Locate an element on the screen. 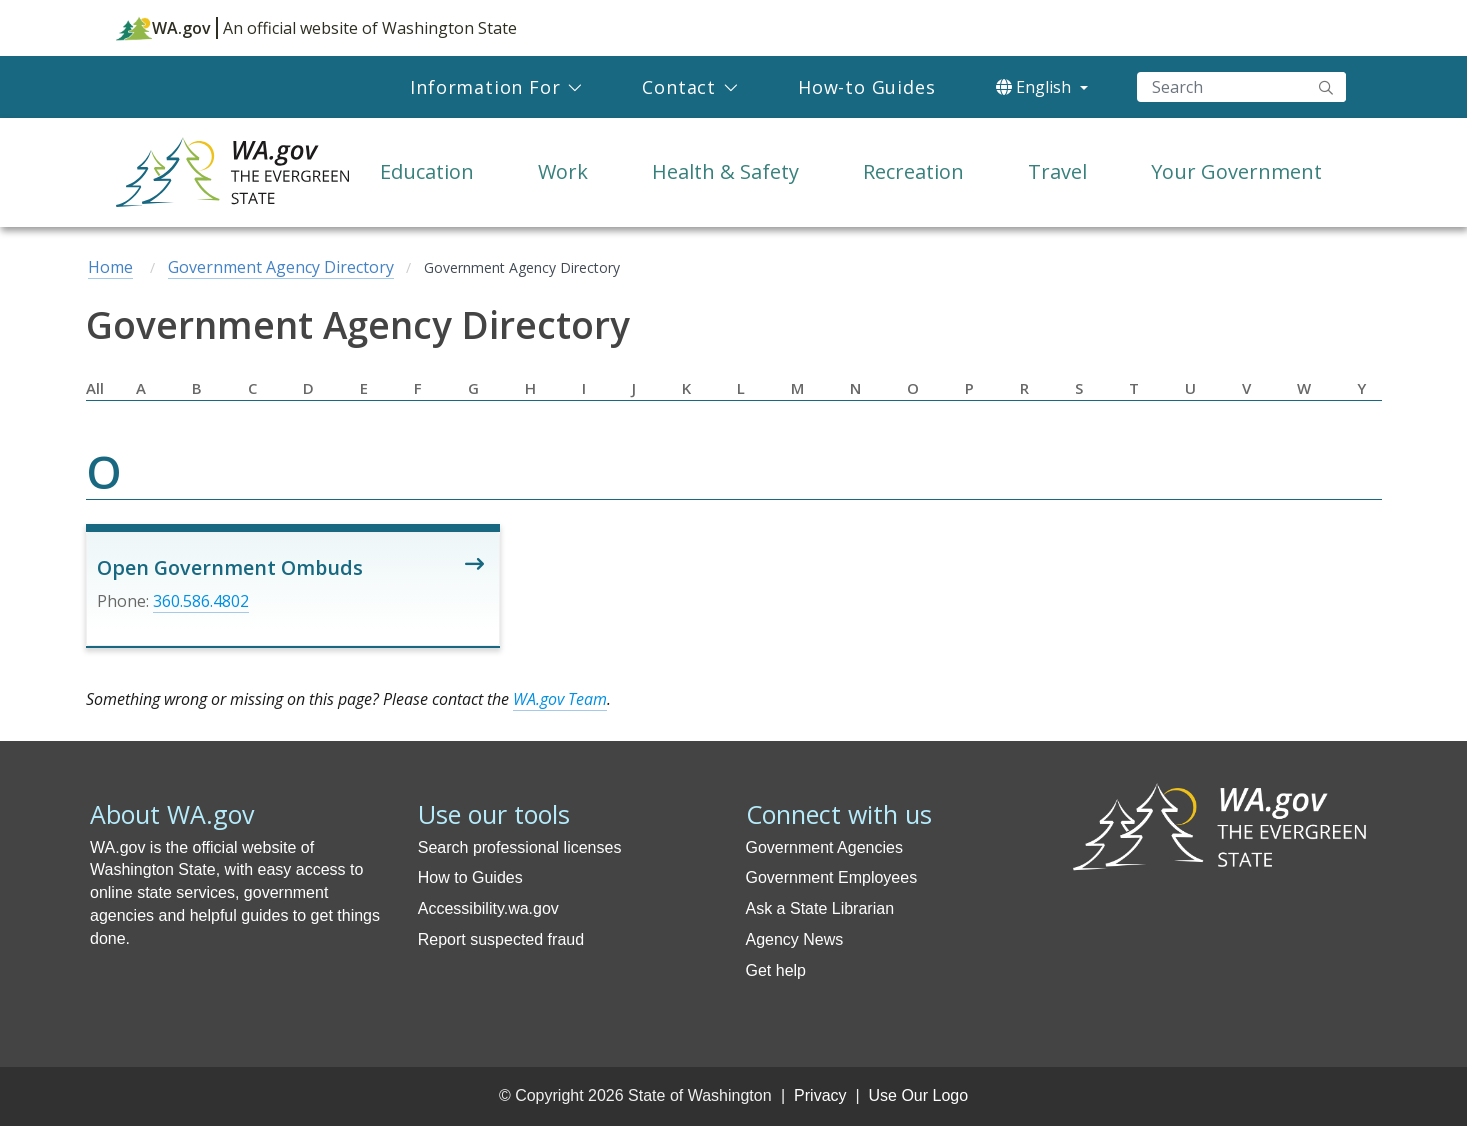 The width and height of the screenshot is (1467, 1126). [Search] is located at coordinates (1241, 87).